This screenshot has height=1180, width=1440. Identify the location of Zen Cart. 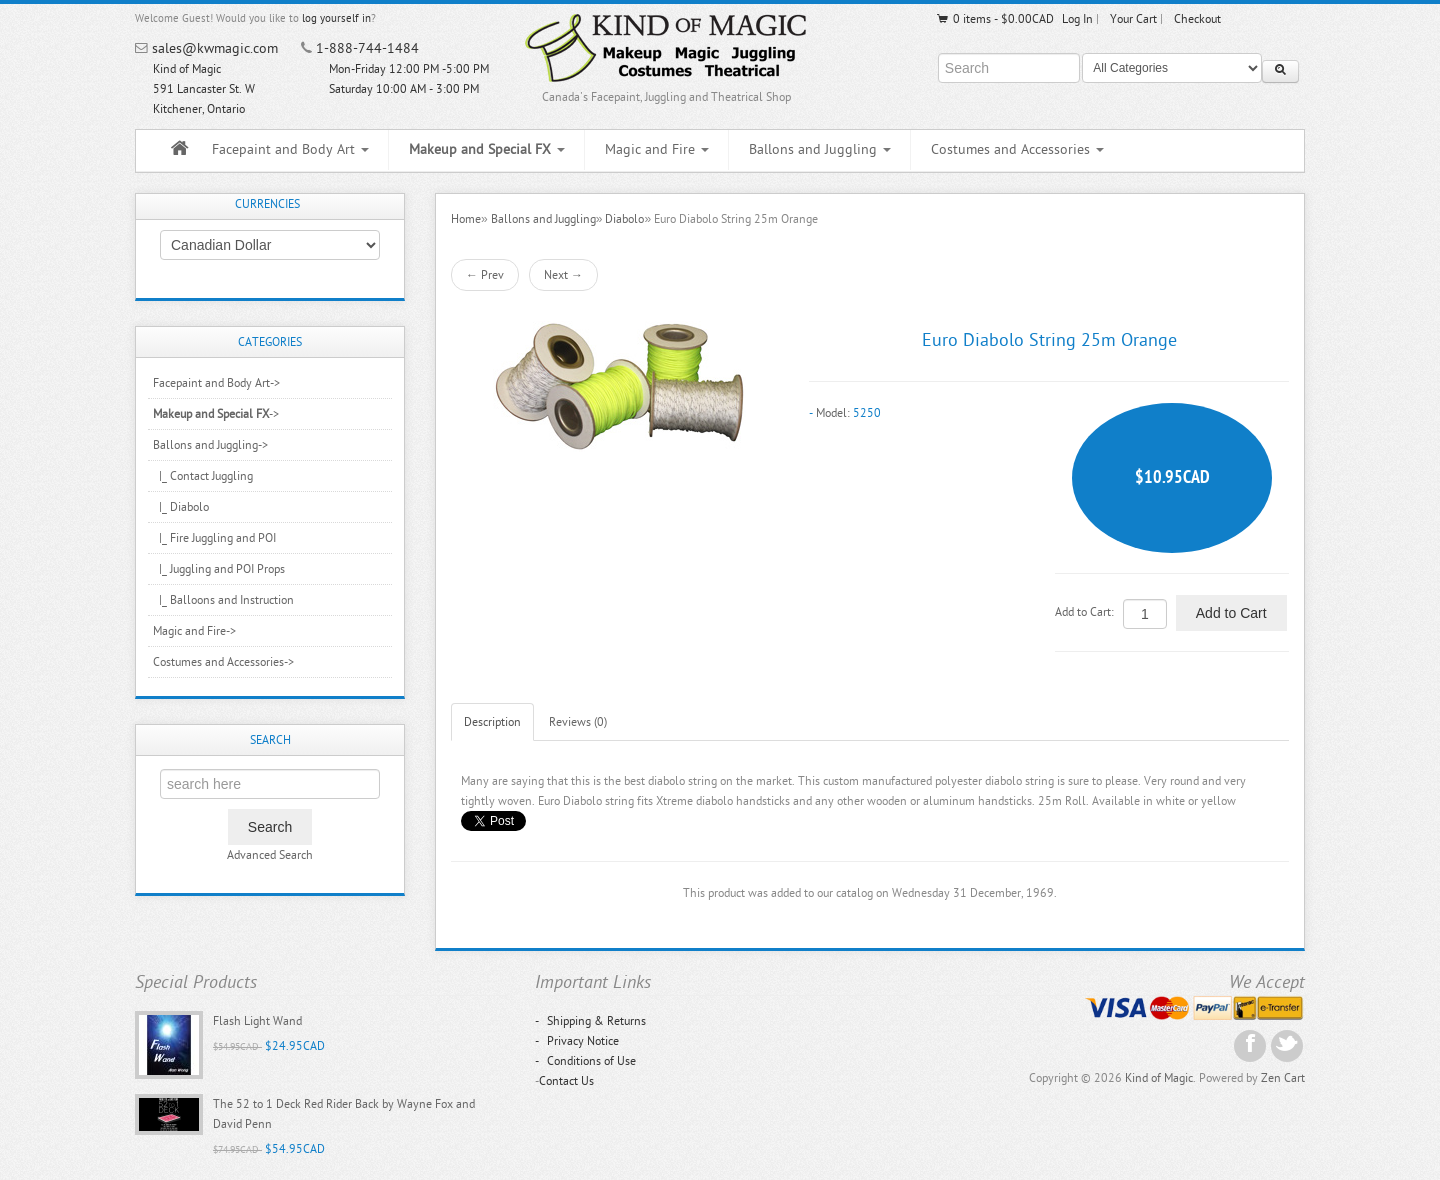
(1283, 1078).